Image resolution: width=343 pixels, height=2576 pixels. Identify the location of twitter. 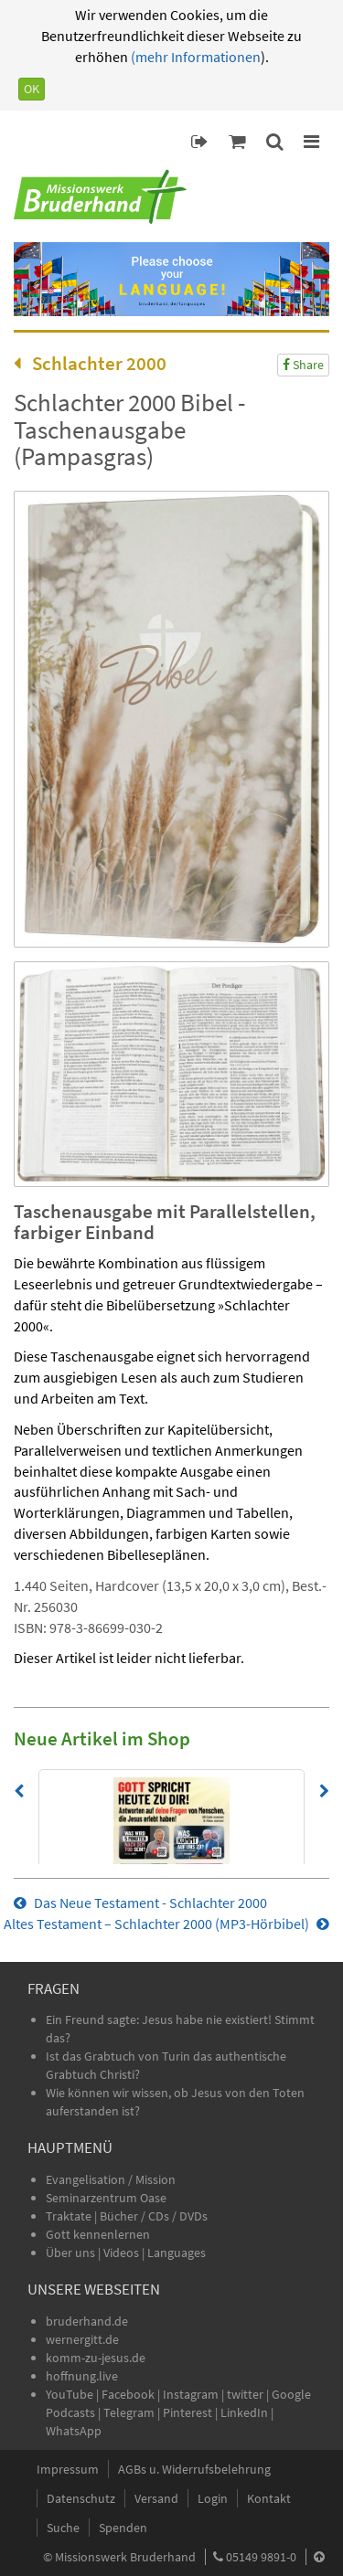
(245, 2394).